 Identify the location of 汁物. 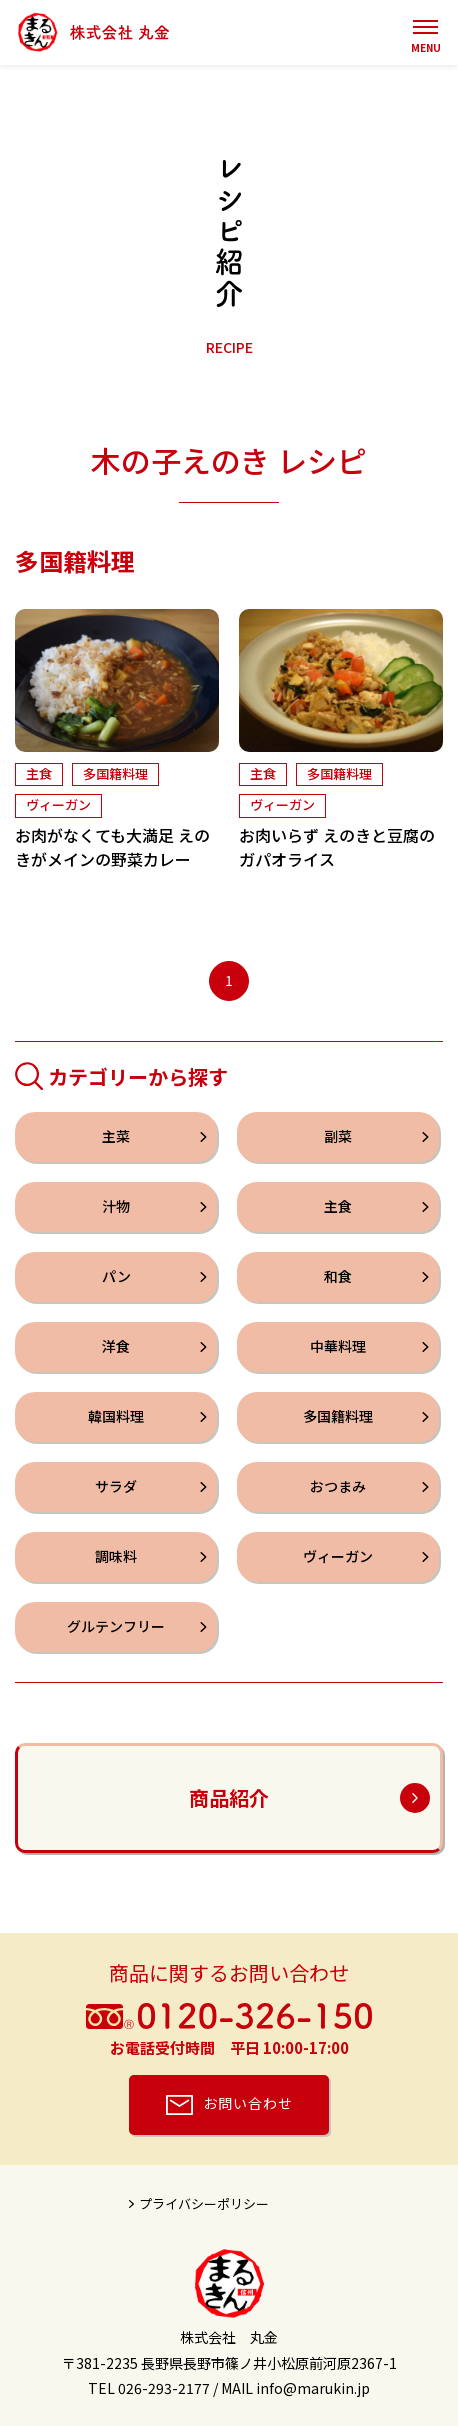
(116, 1207).